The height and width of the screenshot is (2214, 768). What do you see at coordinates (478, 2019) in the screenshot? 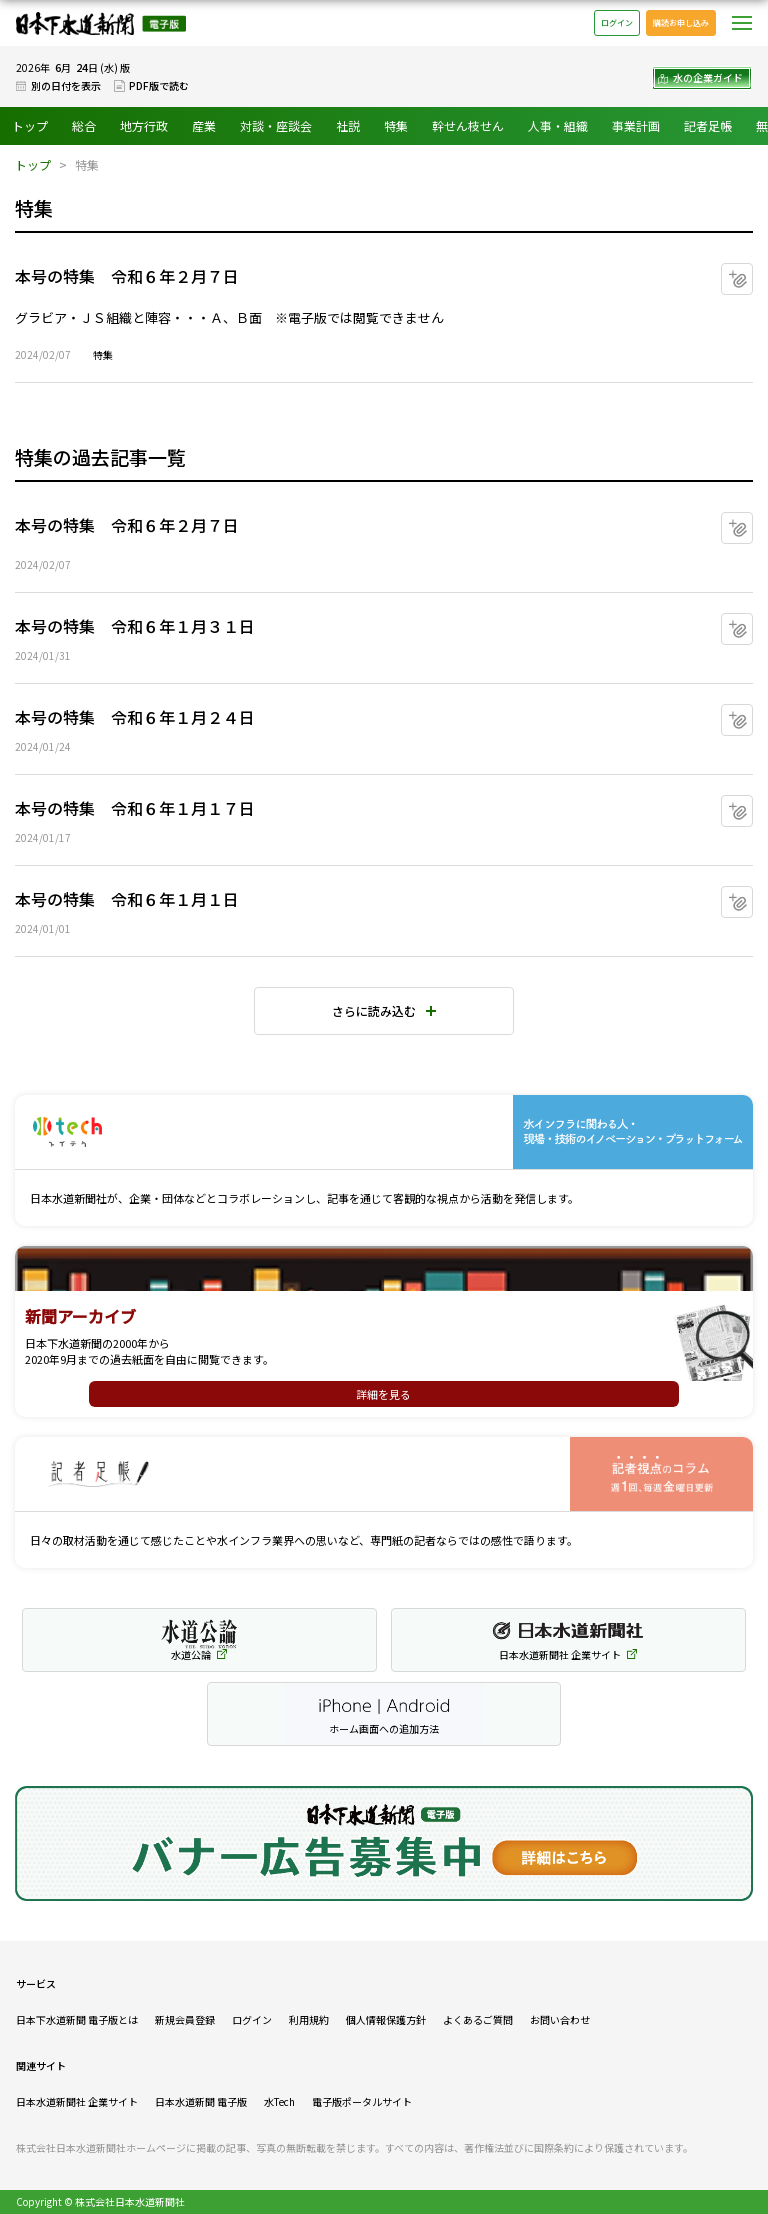
I see `よくあるご質問` at bounding box center [478, 2019].